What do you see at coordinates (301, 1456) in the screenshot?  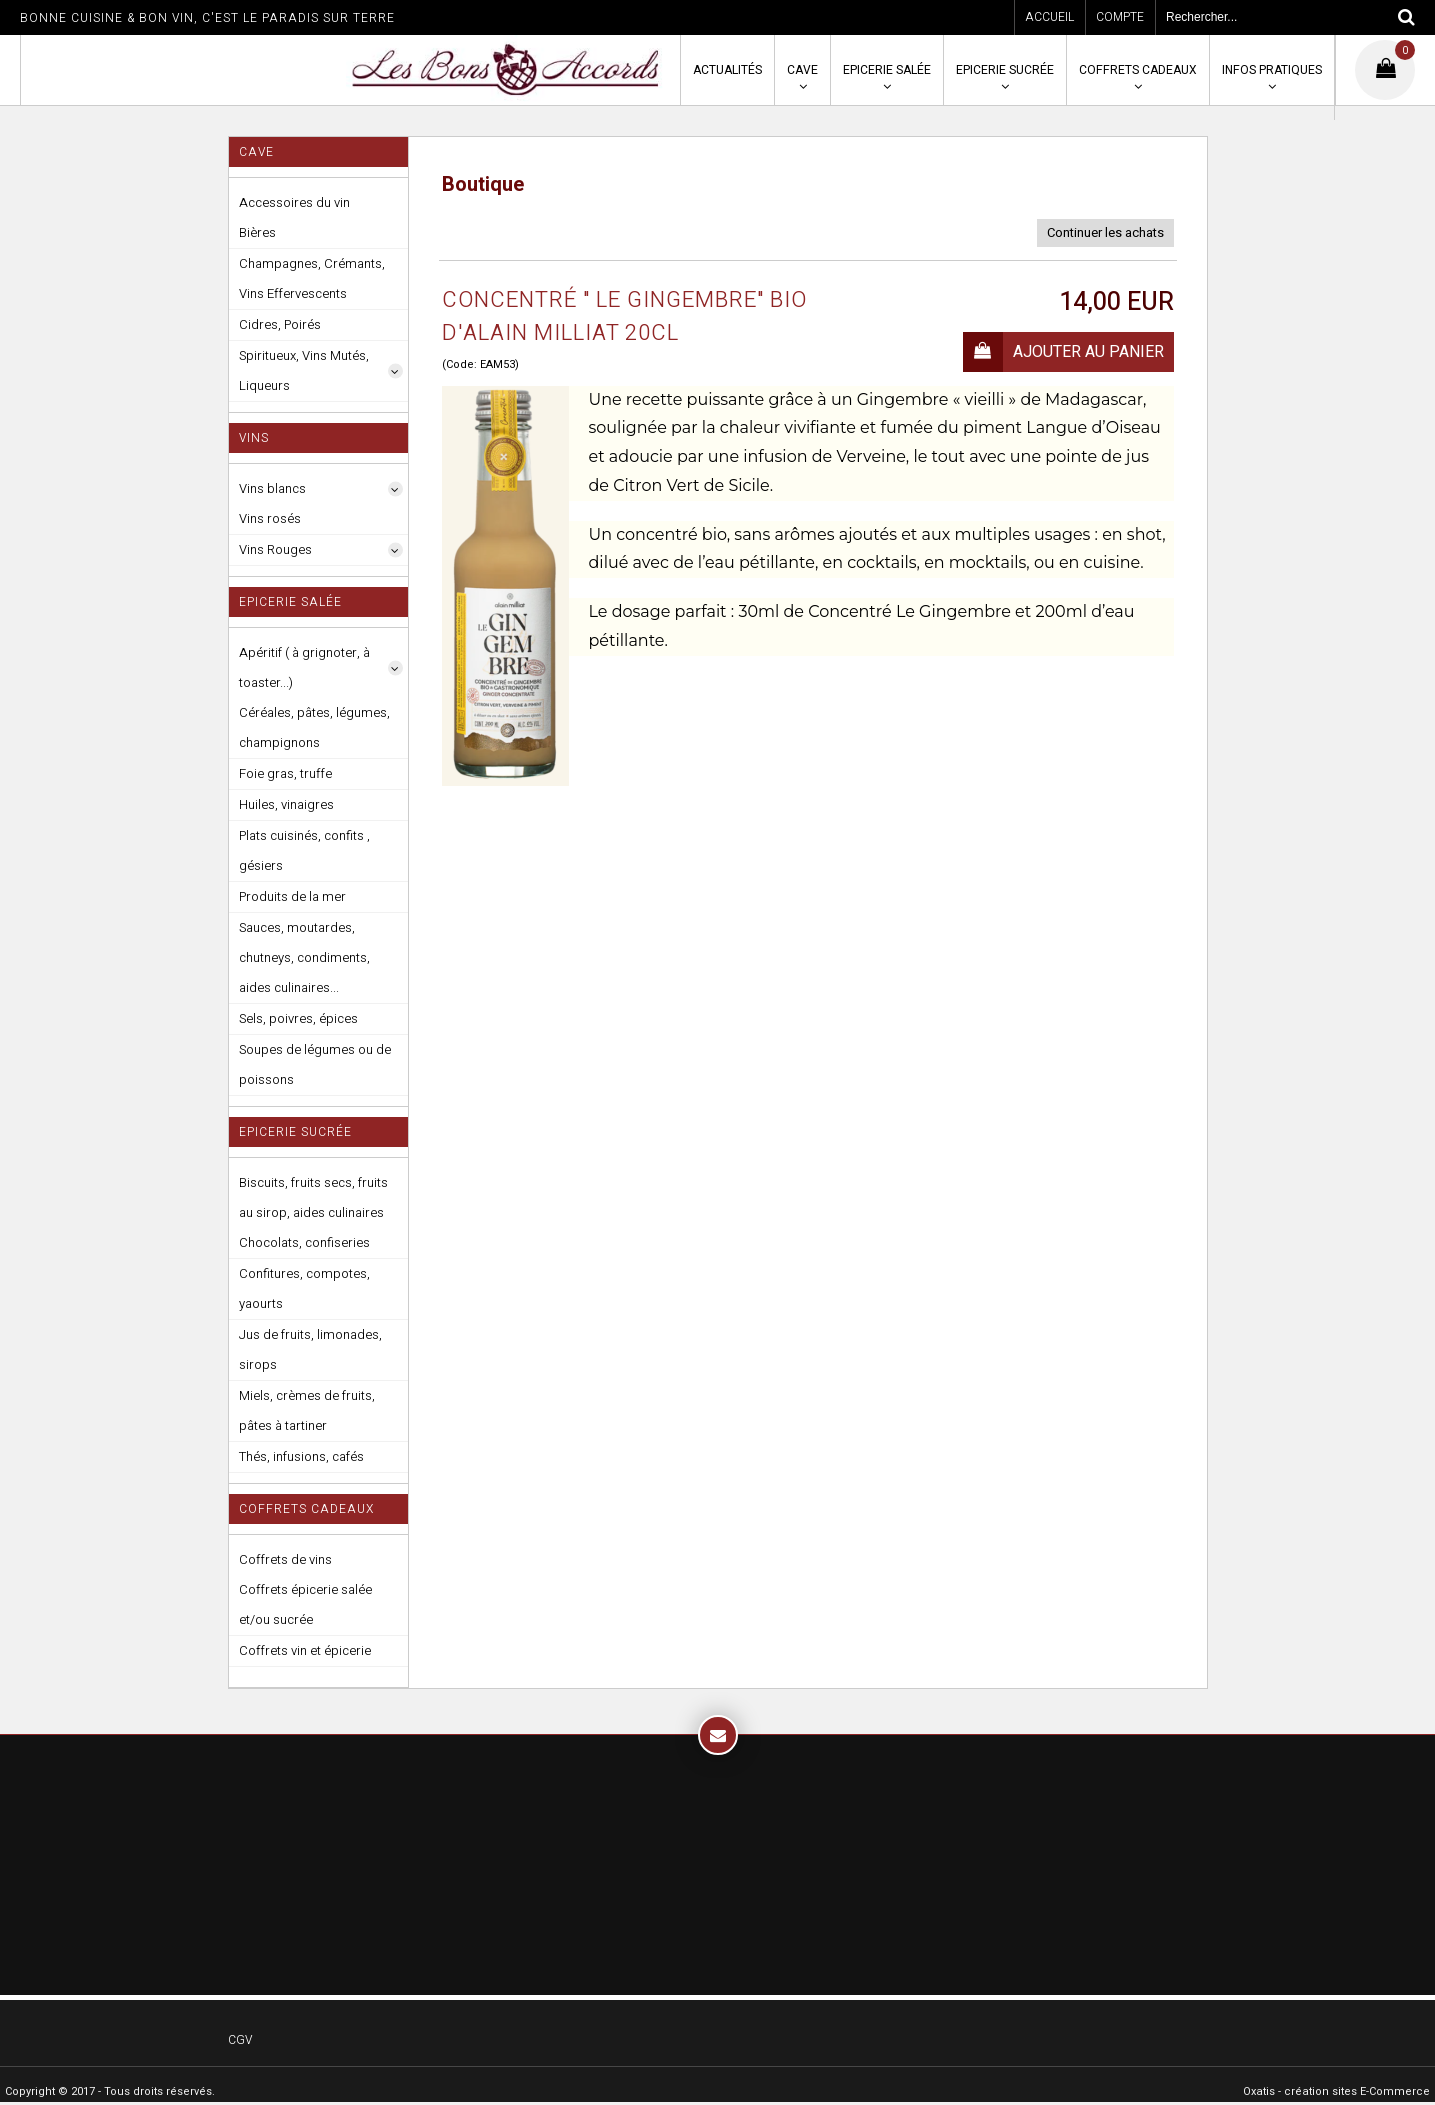 I see `Thés, infusions, cafés` at bounding box center [301, 1456].